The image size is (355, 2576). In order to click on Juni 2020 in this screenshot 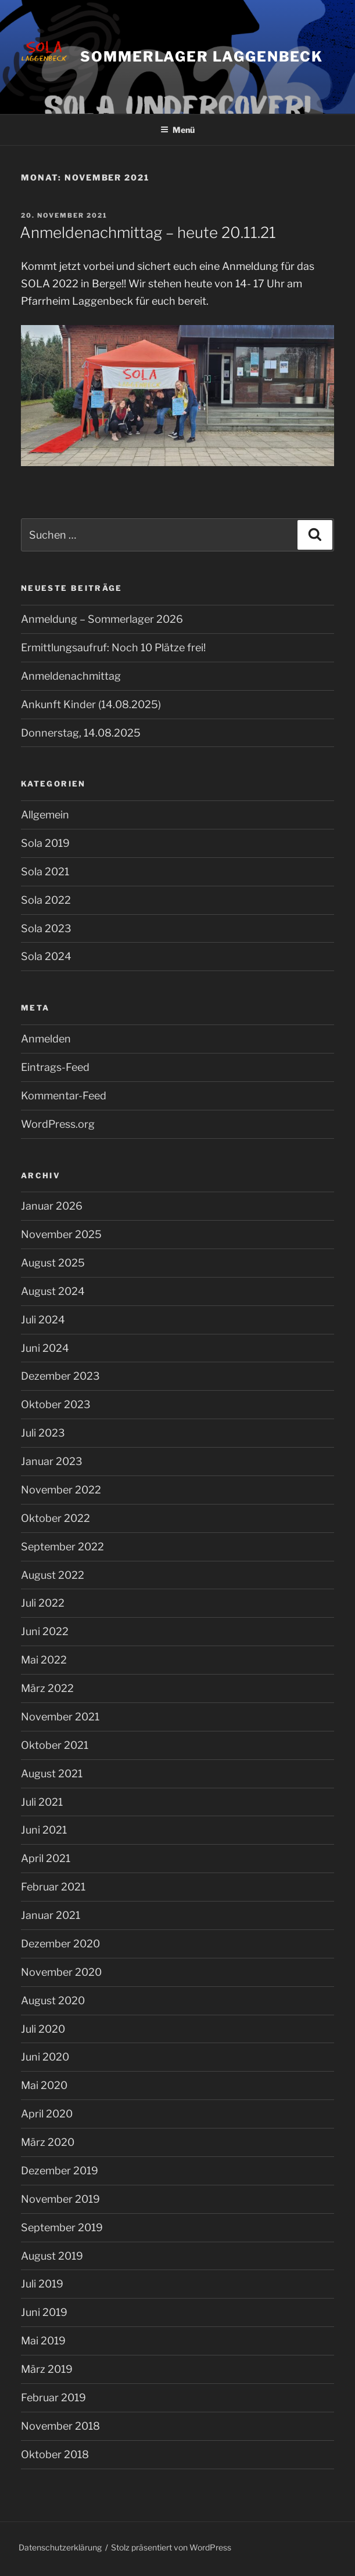, I will do `click(45, 2057)`.